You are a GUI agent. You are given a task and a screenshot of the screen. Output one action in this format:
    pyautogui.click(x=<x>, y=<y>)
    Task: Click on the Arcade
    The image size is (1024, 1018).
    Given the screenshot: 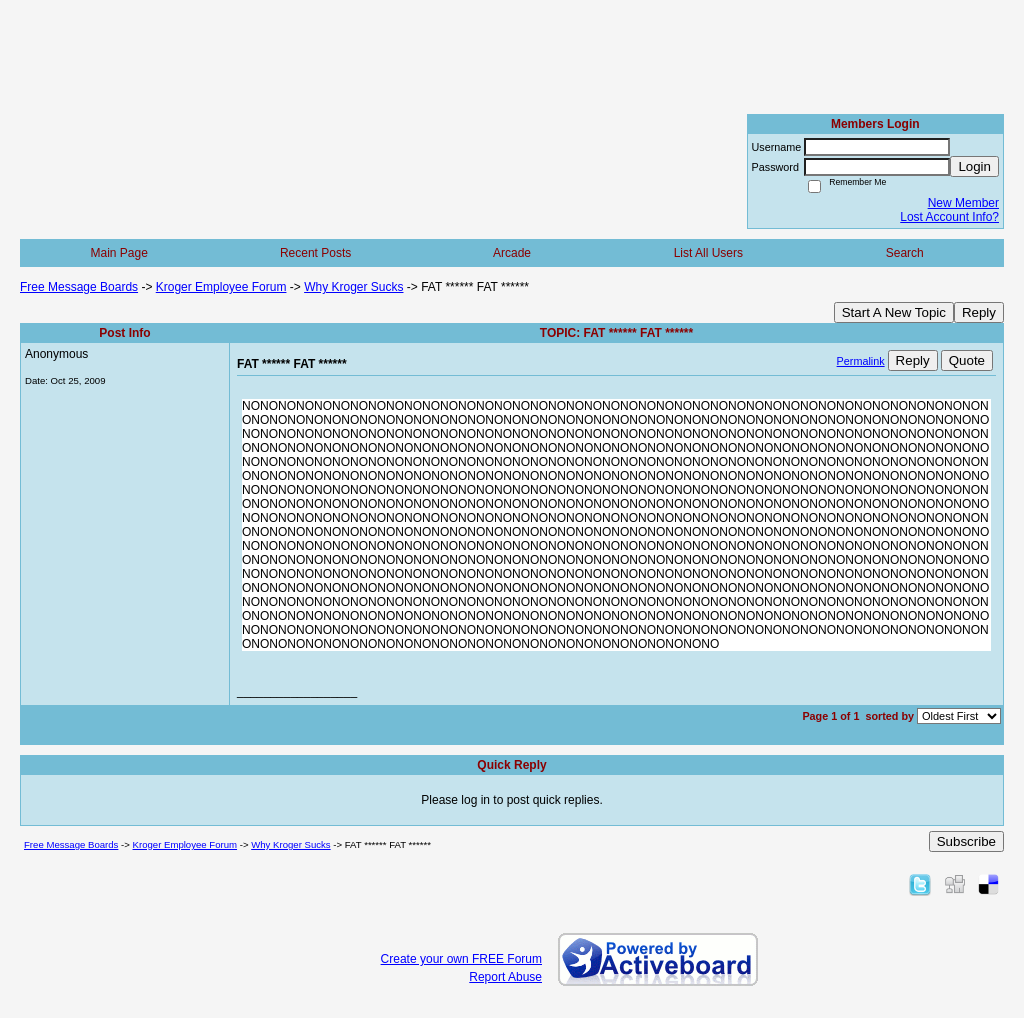 What is the action you would take?
    pyautogui.click(x=512, y=253)
    